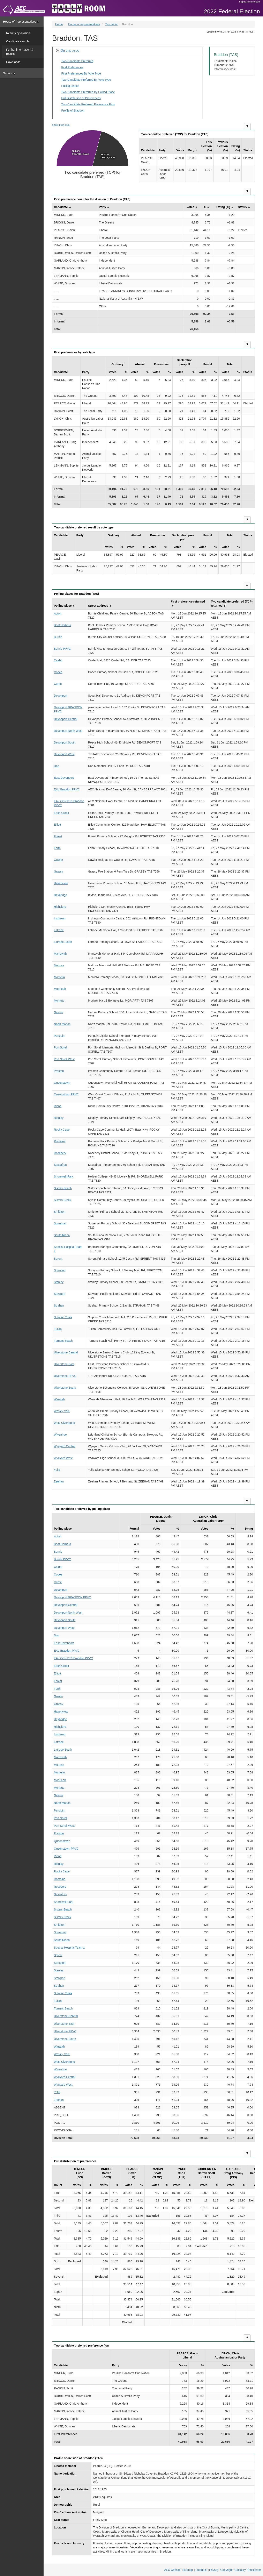 This screenshot has height=2576, width=263. Describe the element at coordinates (58, 1012) in the screenshot. I see `Natone` at that location.